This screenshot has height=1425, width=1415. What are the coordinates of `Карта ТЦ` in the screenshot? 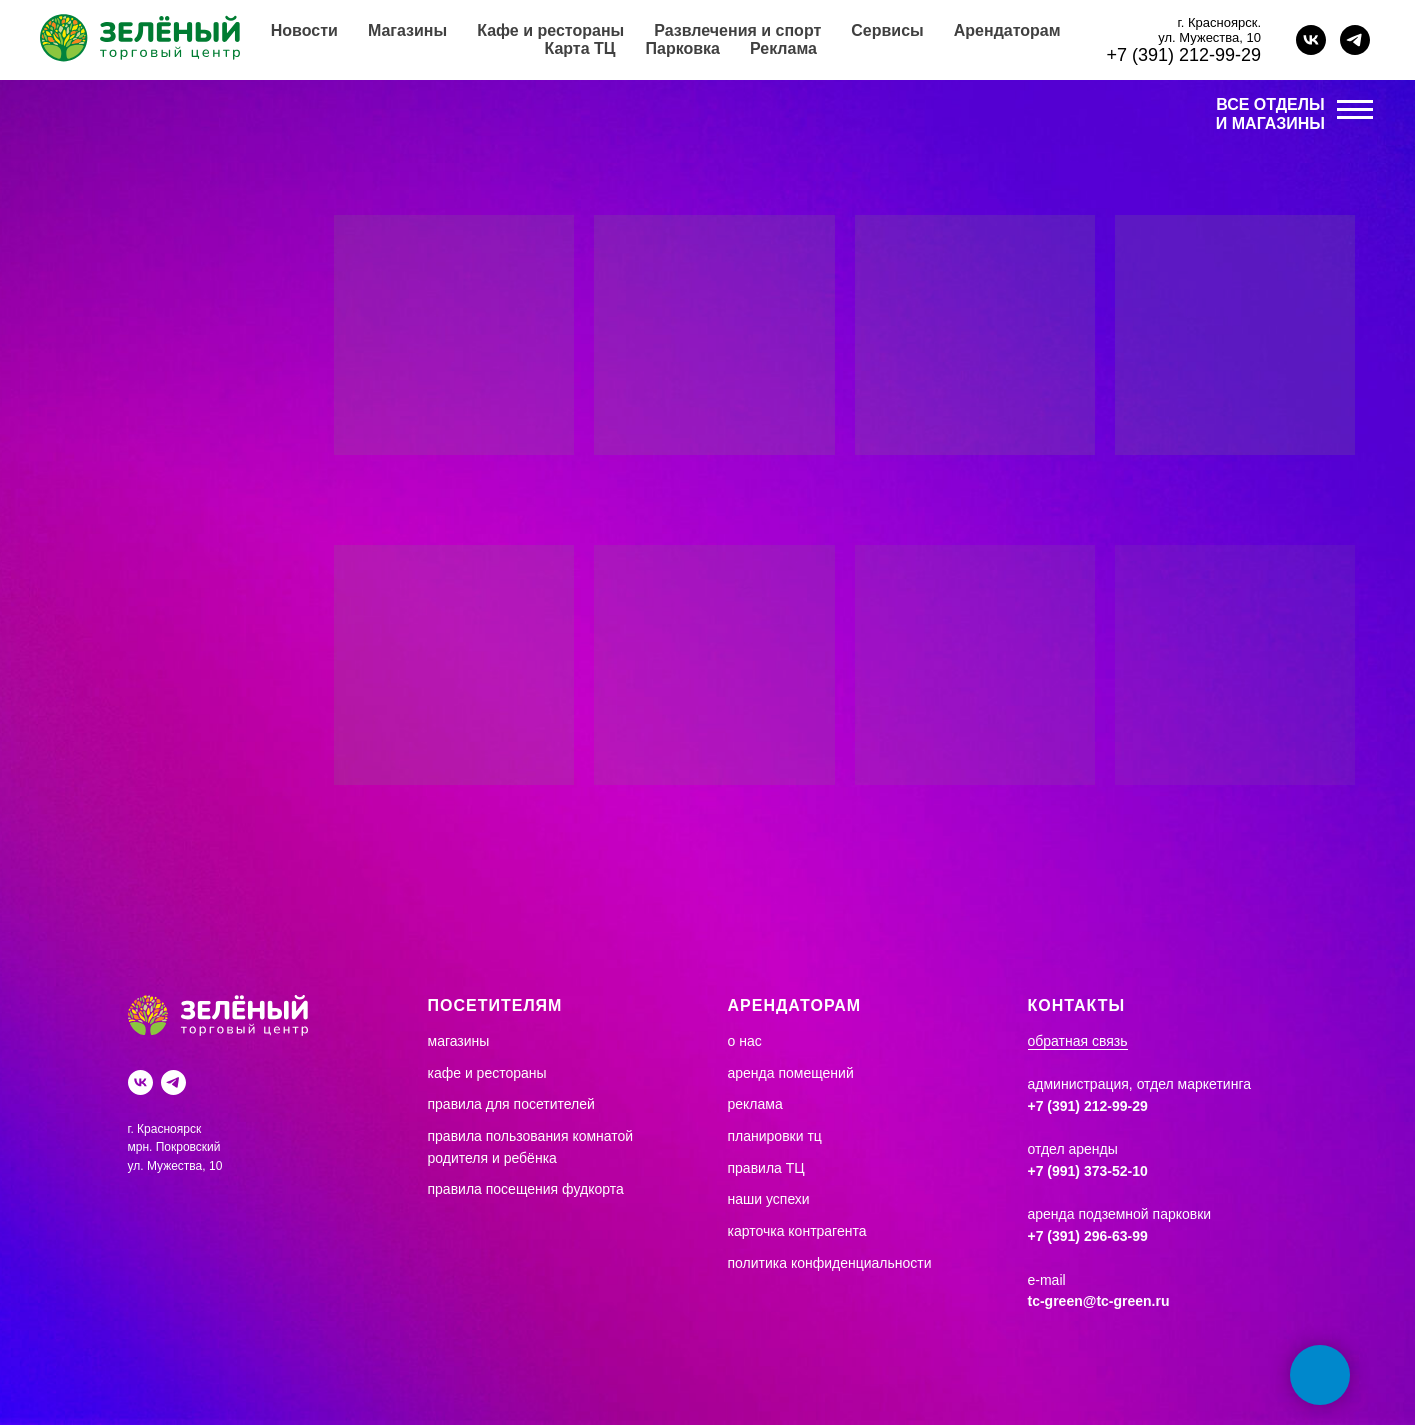 It's located at (579, 48).